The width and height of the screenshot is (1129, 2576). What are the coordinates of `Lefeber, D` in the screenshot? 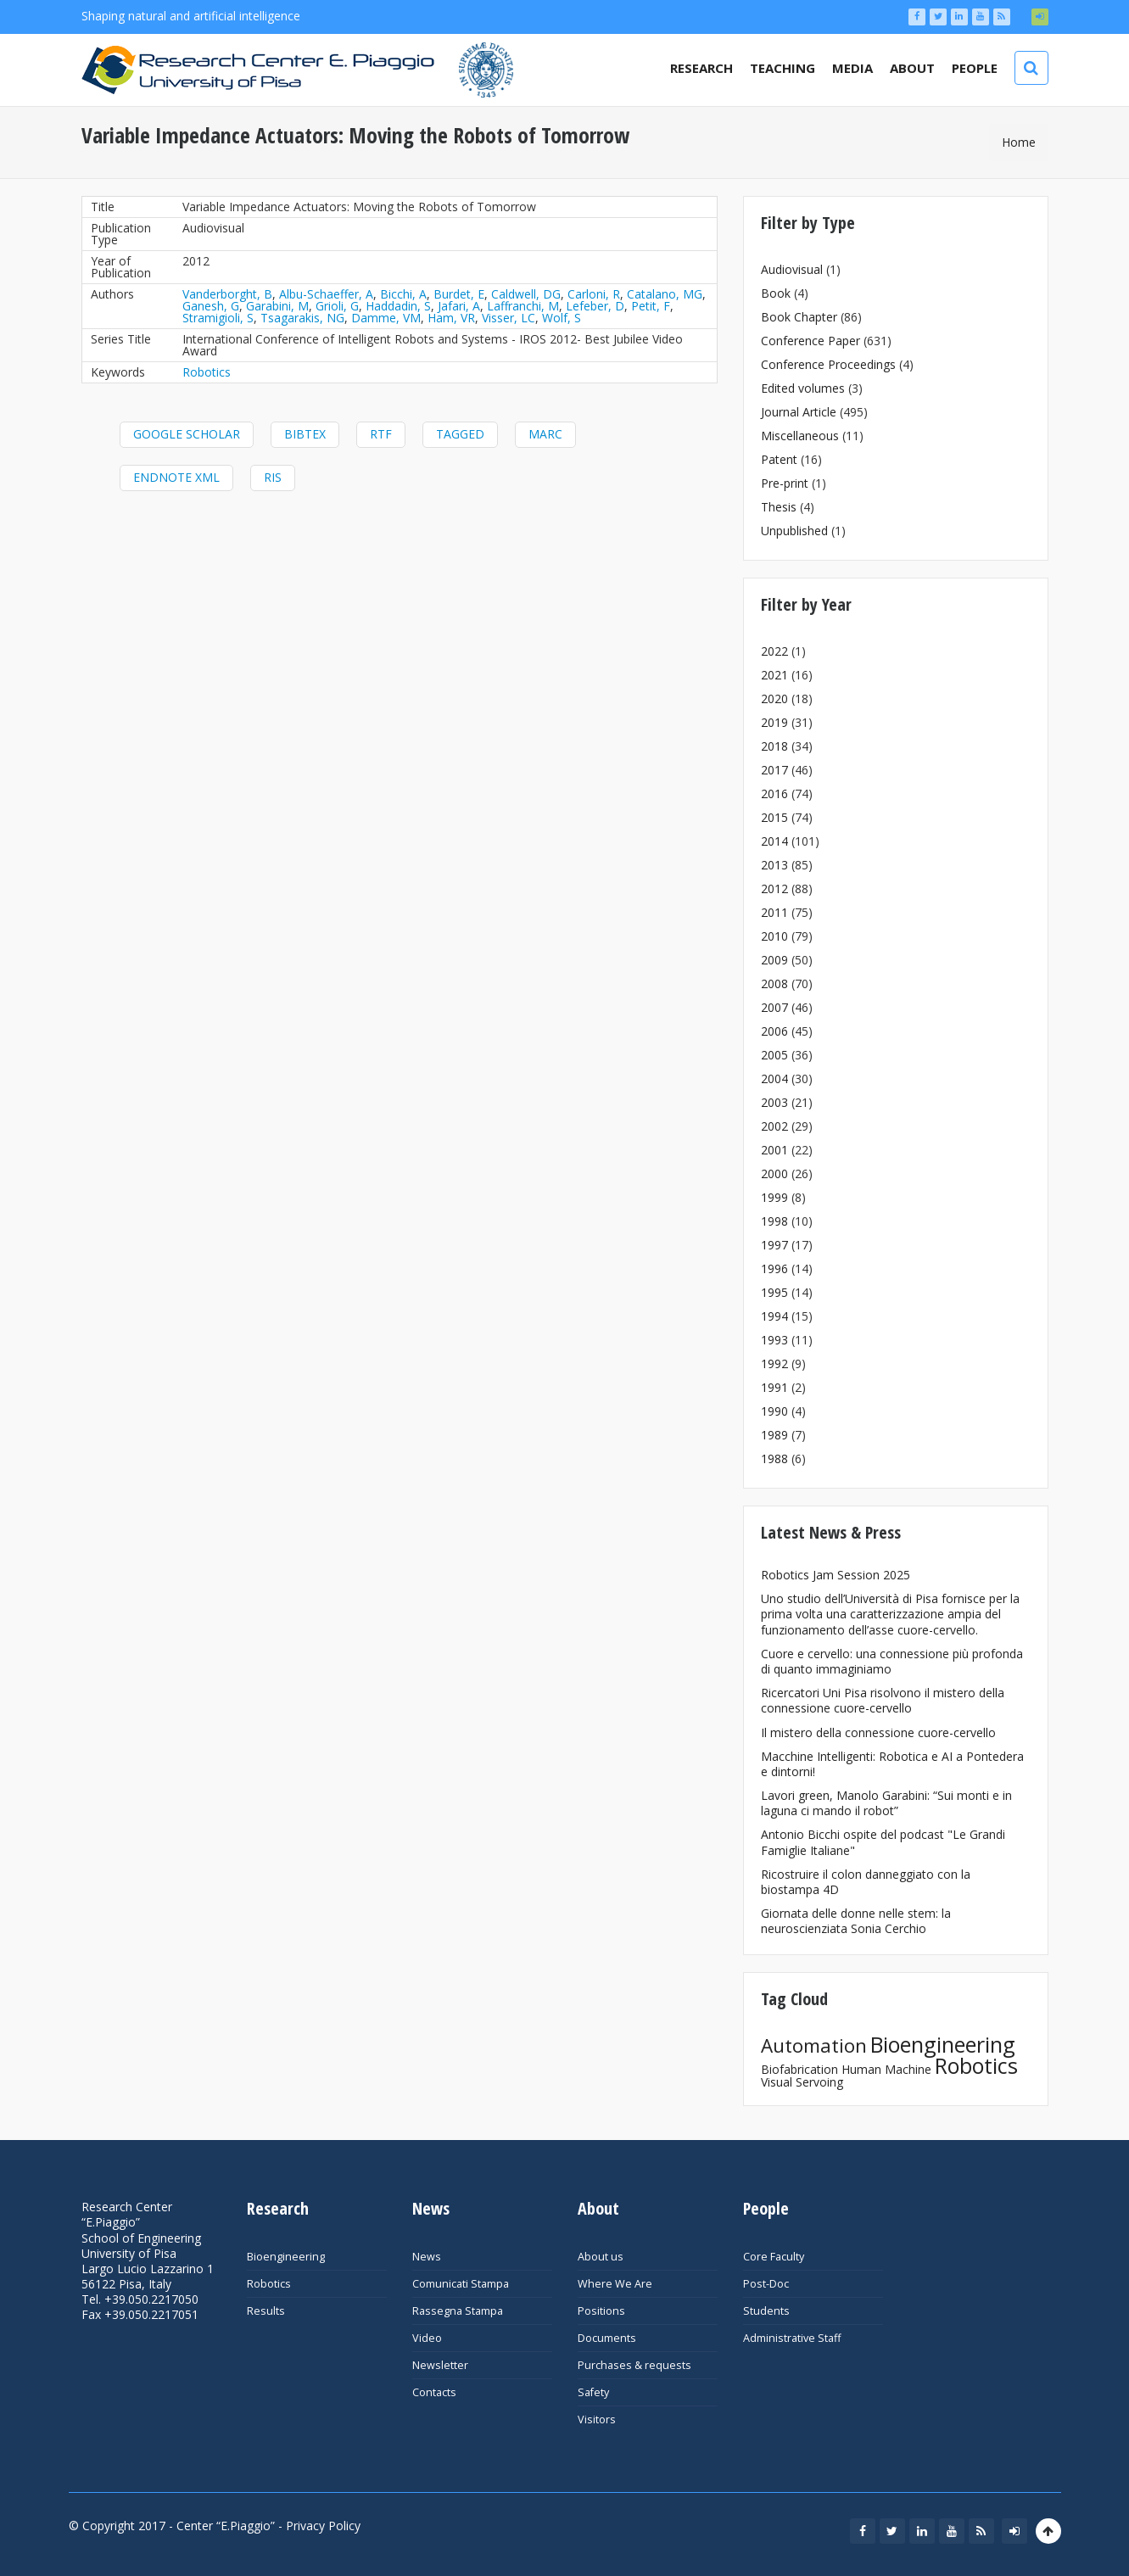 It's located at (595, 306).